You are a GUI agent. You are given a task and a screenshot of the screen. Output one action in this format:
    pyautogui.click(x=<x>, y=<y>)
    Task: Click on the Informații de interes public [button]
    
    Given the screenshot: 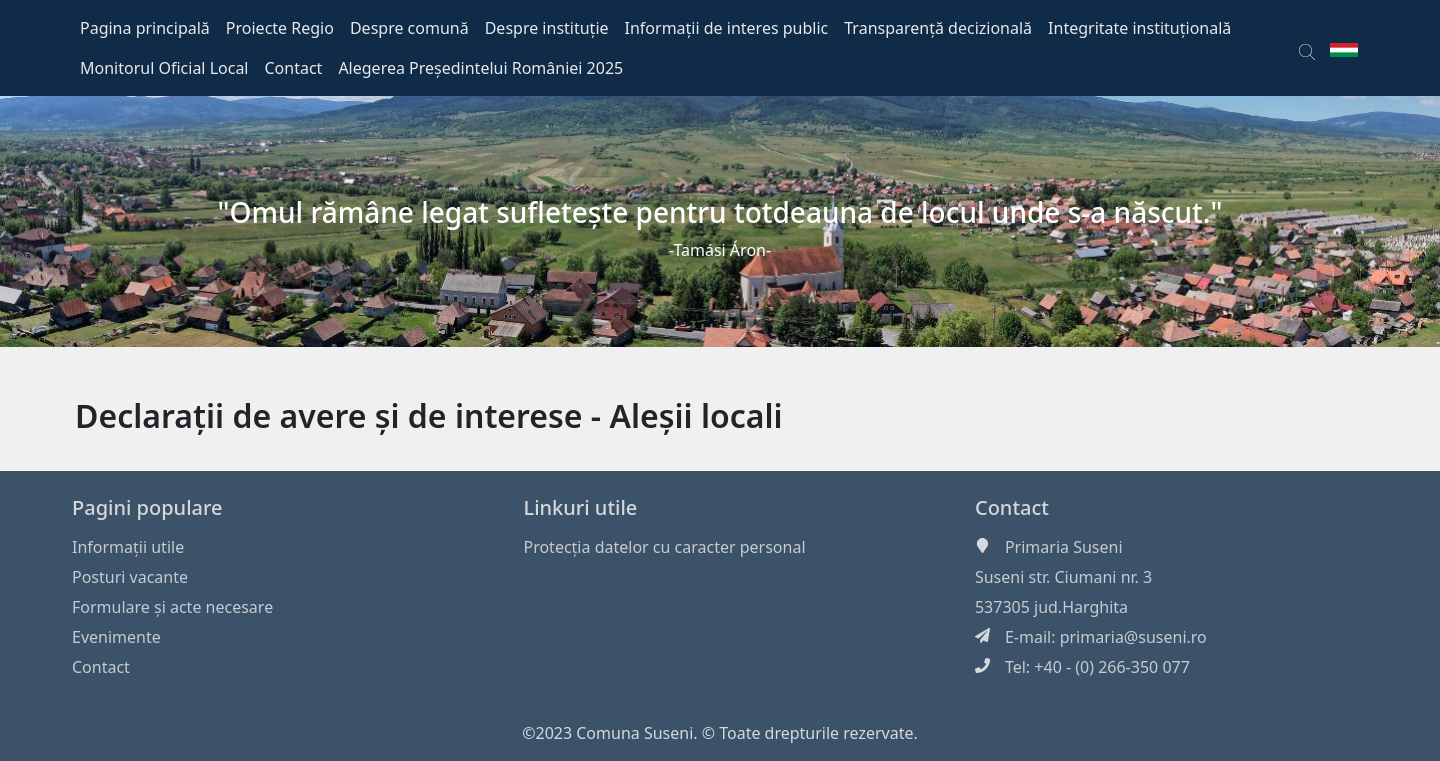 What is the action you would take?
    pyautogui.click(x=727, y=28)
    